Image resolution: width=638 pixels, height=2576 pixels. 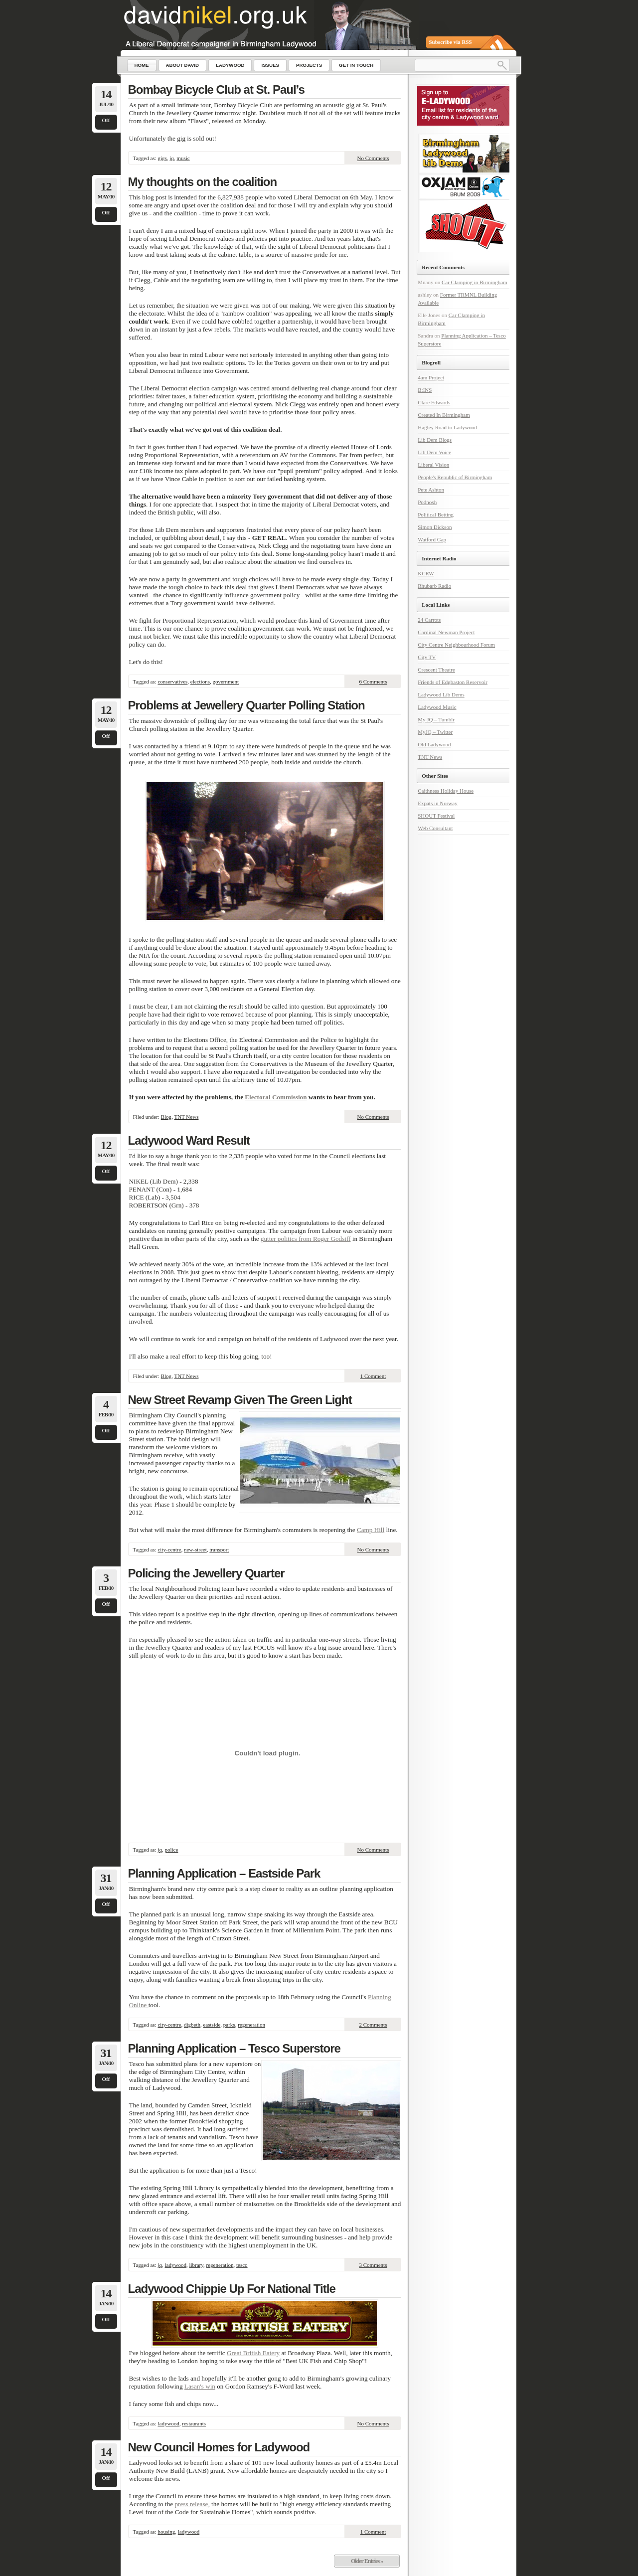 I want to click on transport, so click(x=219, y=1549).